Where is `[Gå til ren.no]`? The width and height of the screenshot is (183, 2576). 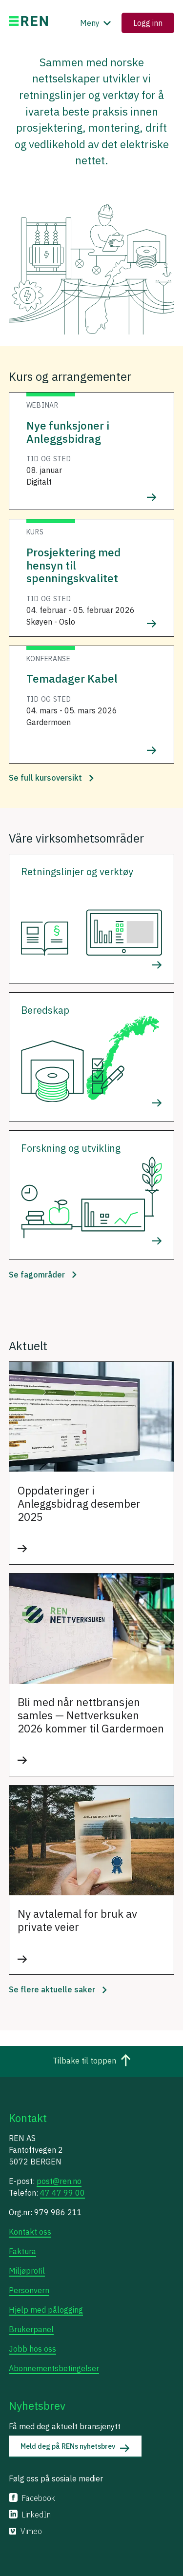
[Gå til ren.no] is located at coordinates (28, 22).